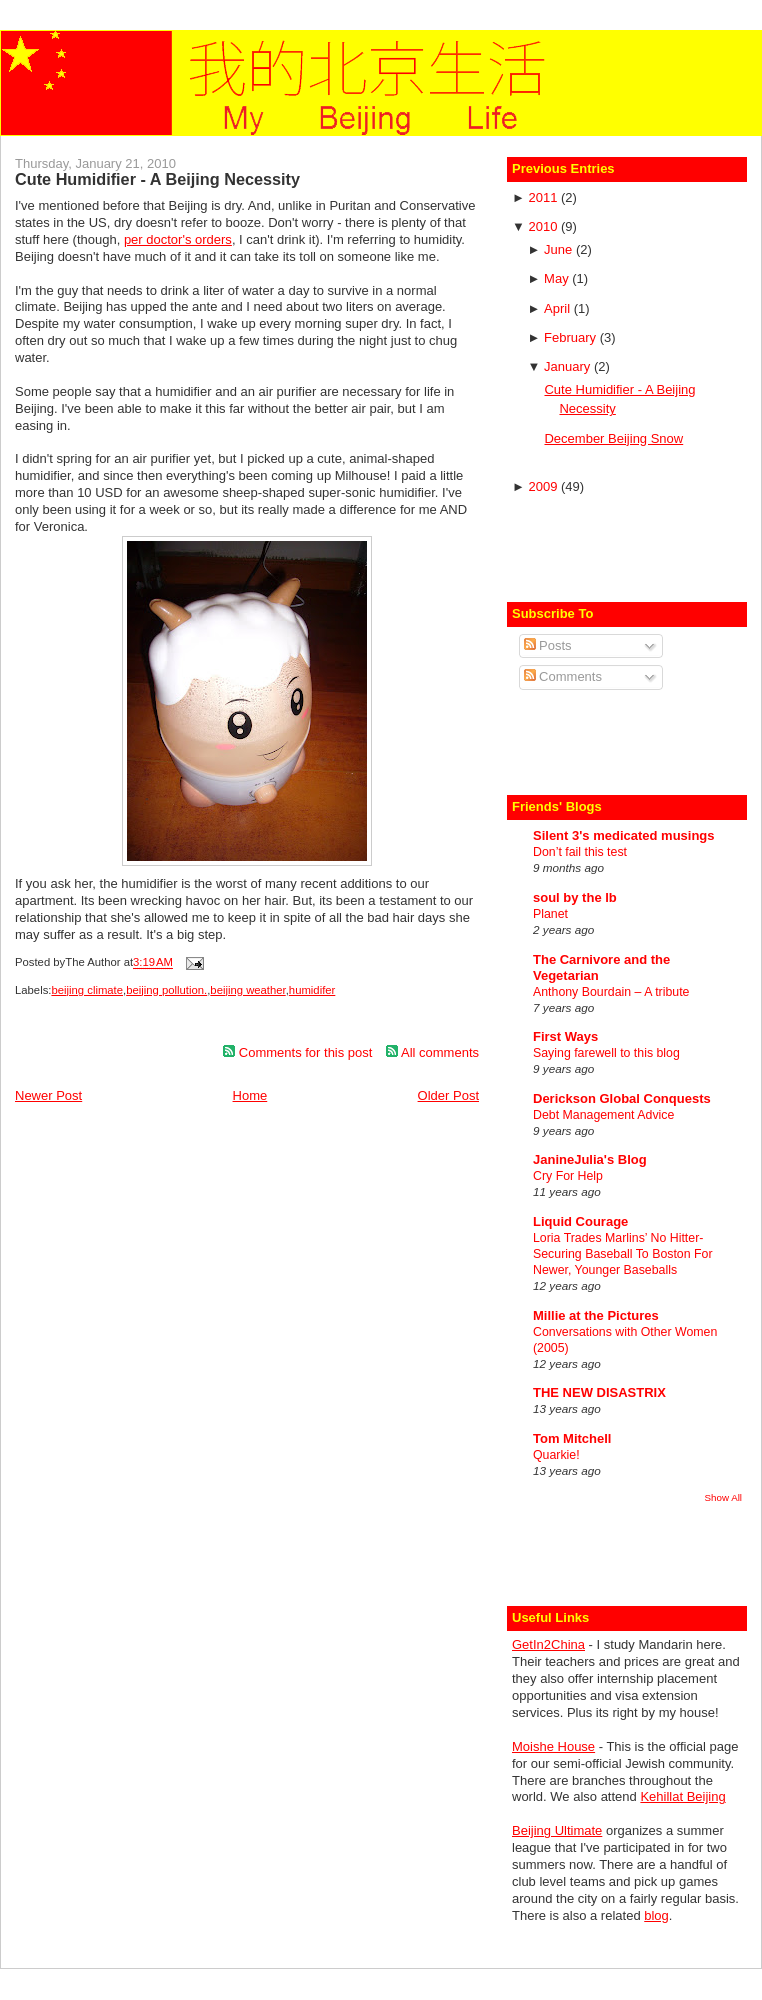 This screenshot has height=2000, width=762. What do you see at coordinates (599, 1392) in the screenshot?
I see `THE NEW DISASTRIX` at bounding box center [599, 1392].